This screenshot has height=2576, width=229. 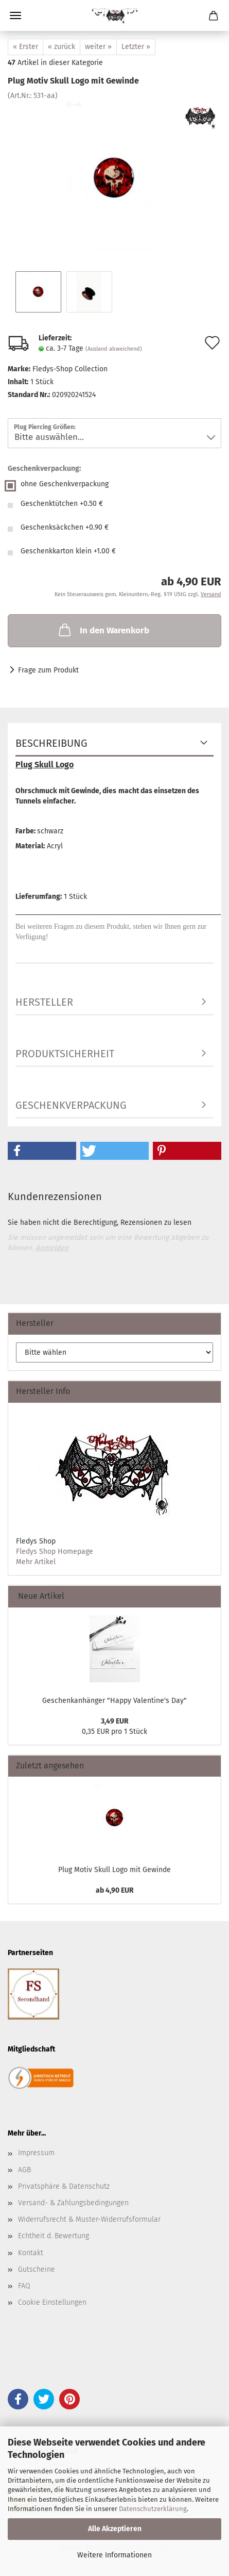 What do you see at coordinates (36, 1561) in the screenshot?
I see `Mehr Artikel` at bounding box center [36, 1561].